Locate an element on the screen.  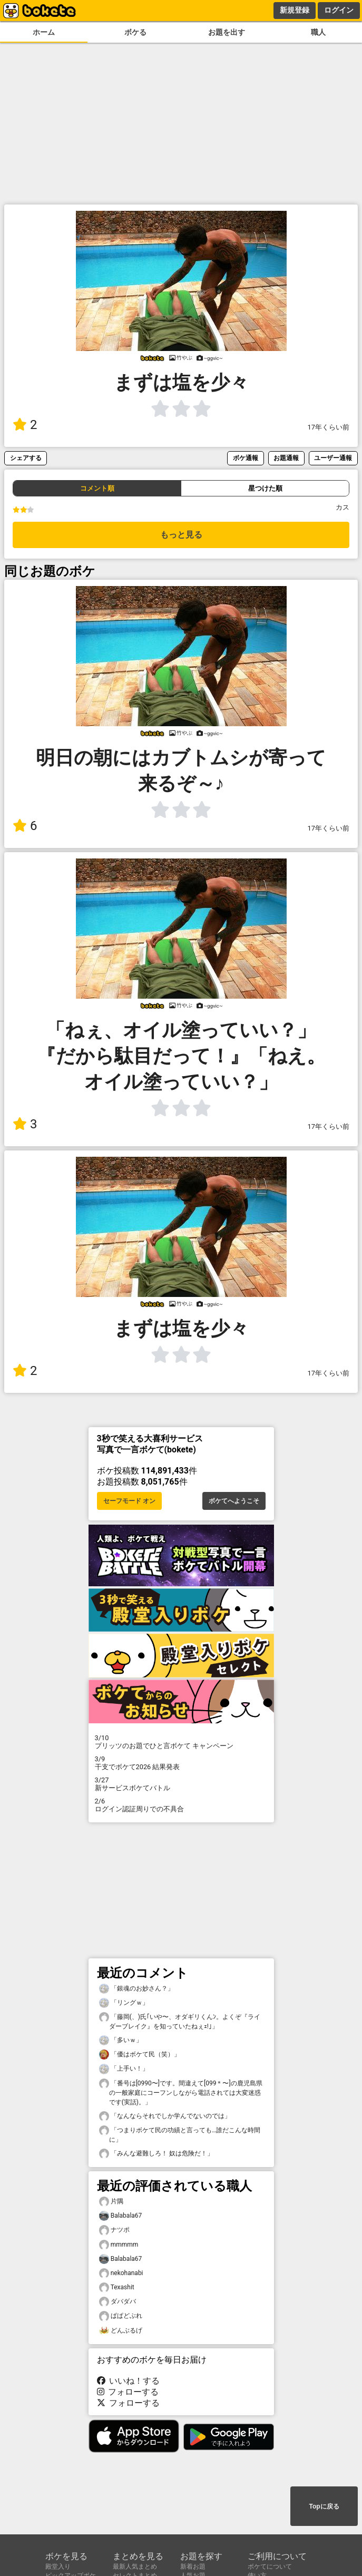
「上手い！」 is located at coordinates (124, 2069).